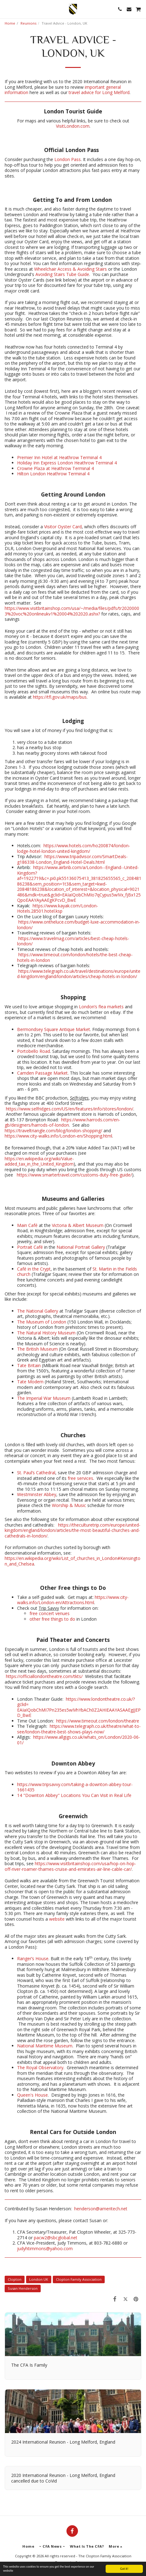  Describe the element at coordinates (73, 1600) in the screenshot. I see `https://www.city-walks.info/London-en/Attractions.html` at that location.